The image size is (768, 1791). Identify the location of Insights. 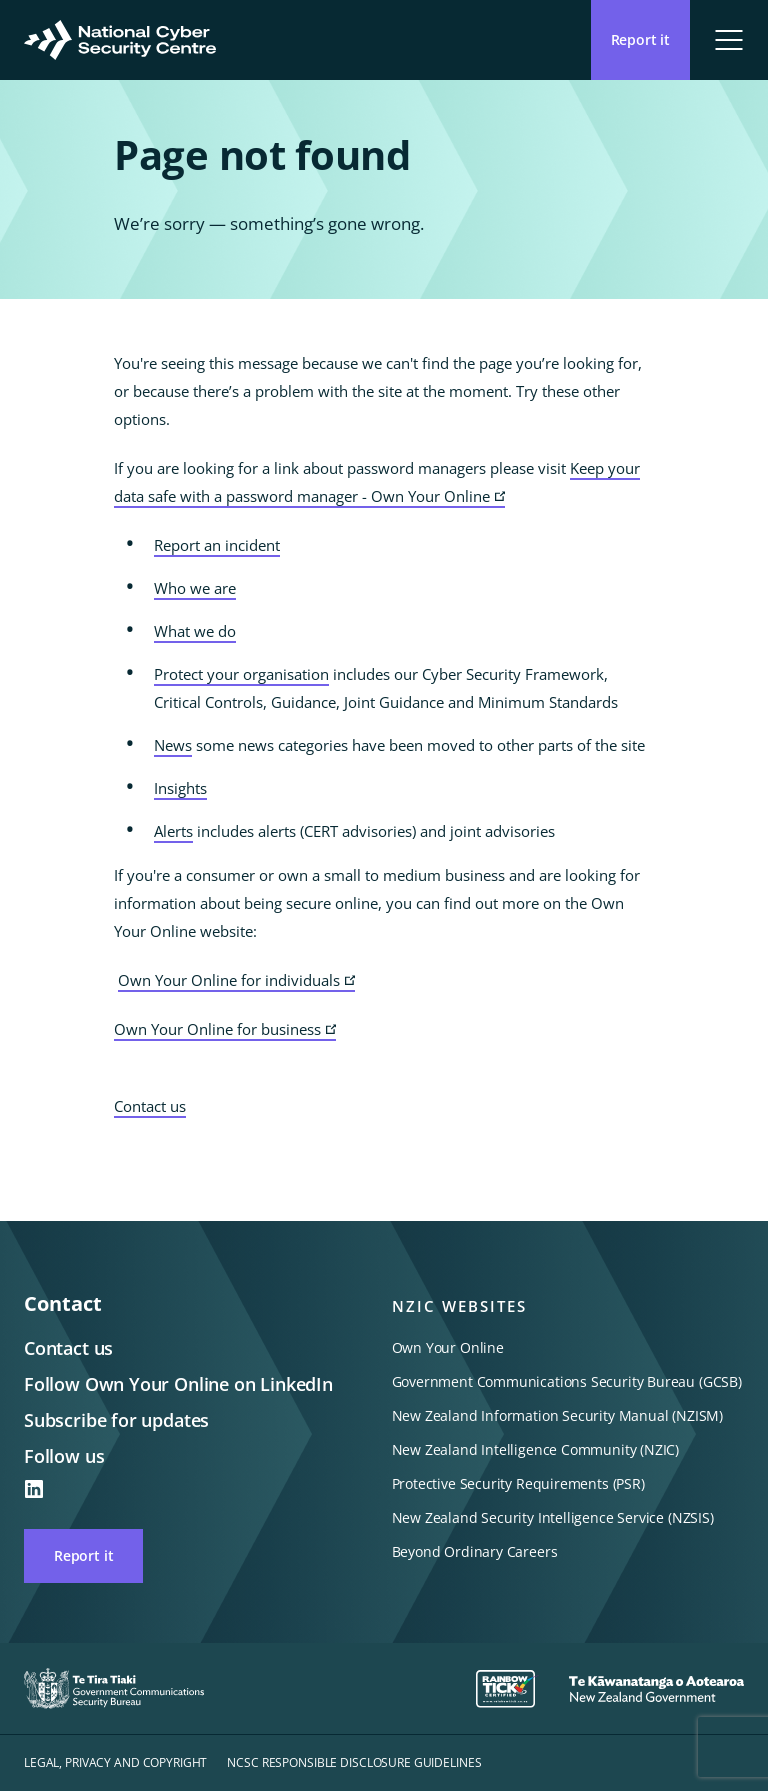
(180, 788).